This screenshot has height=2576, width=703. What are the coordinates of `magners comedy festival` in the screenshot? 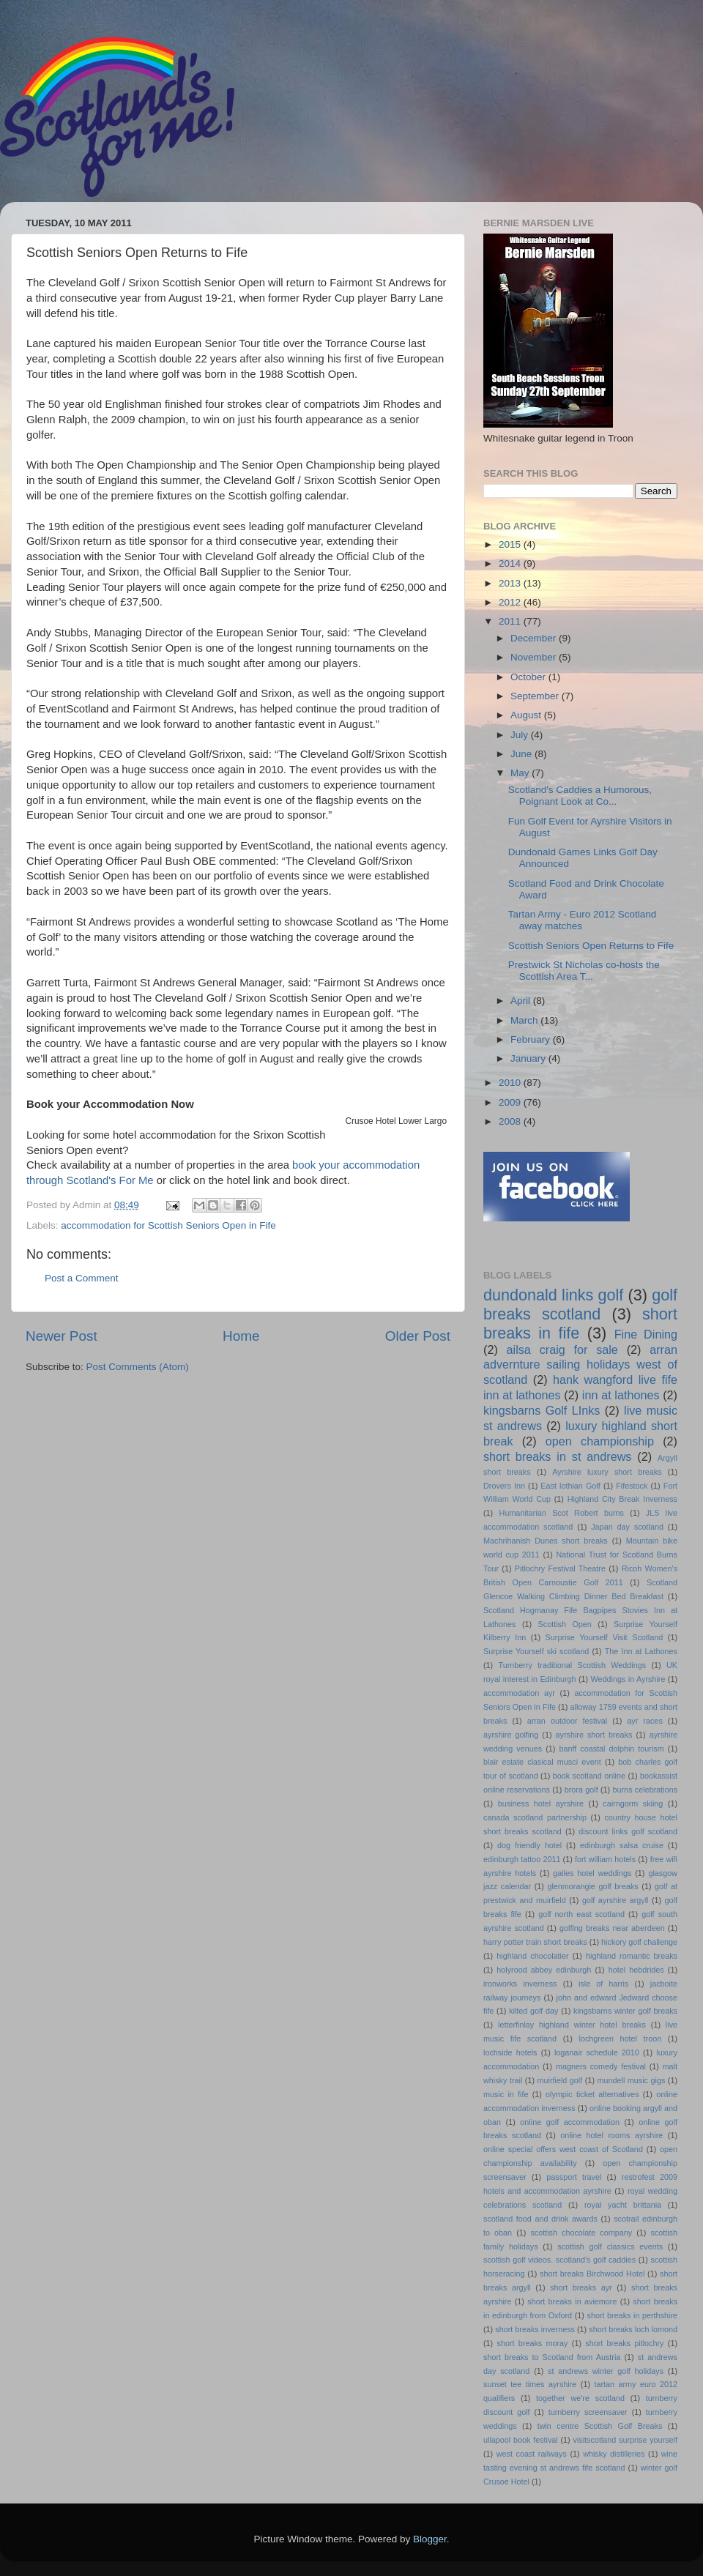 It's located at (601, 2066).